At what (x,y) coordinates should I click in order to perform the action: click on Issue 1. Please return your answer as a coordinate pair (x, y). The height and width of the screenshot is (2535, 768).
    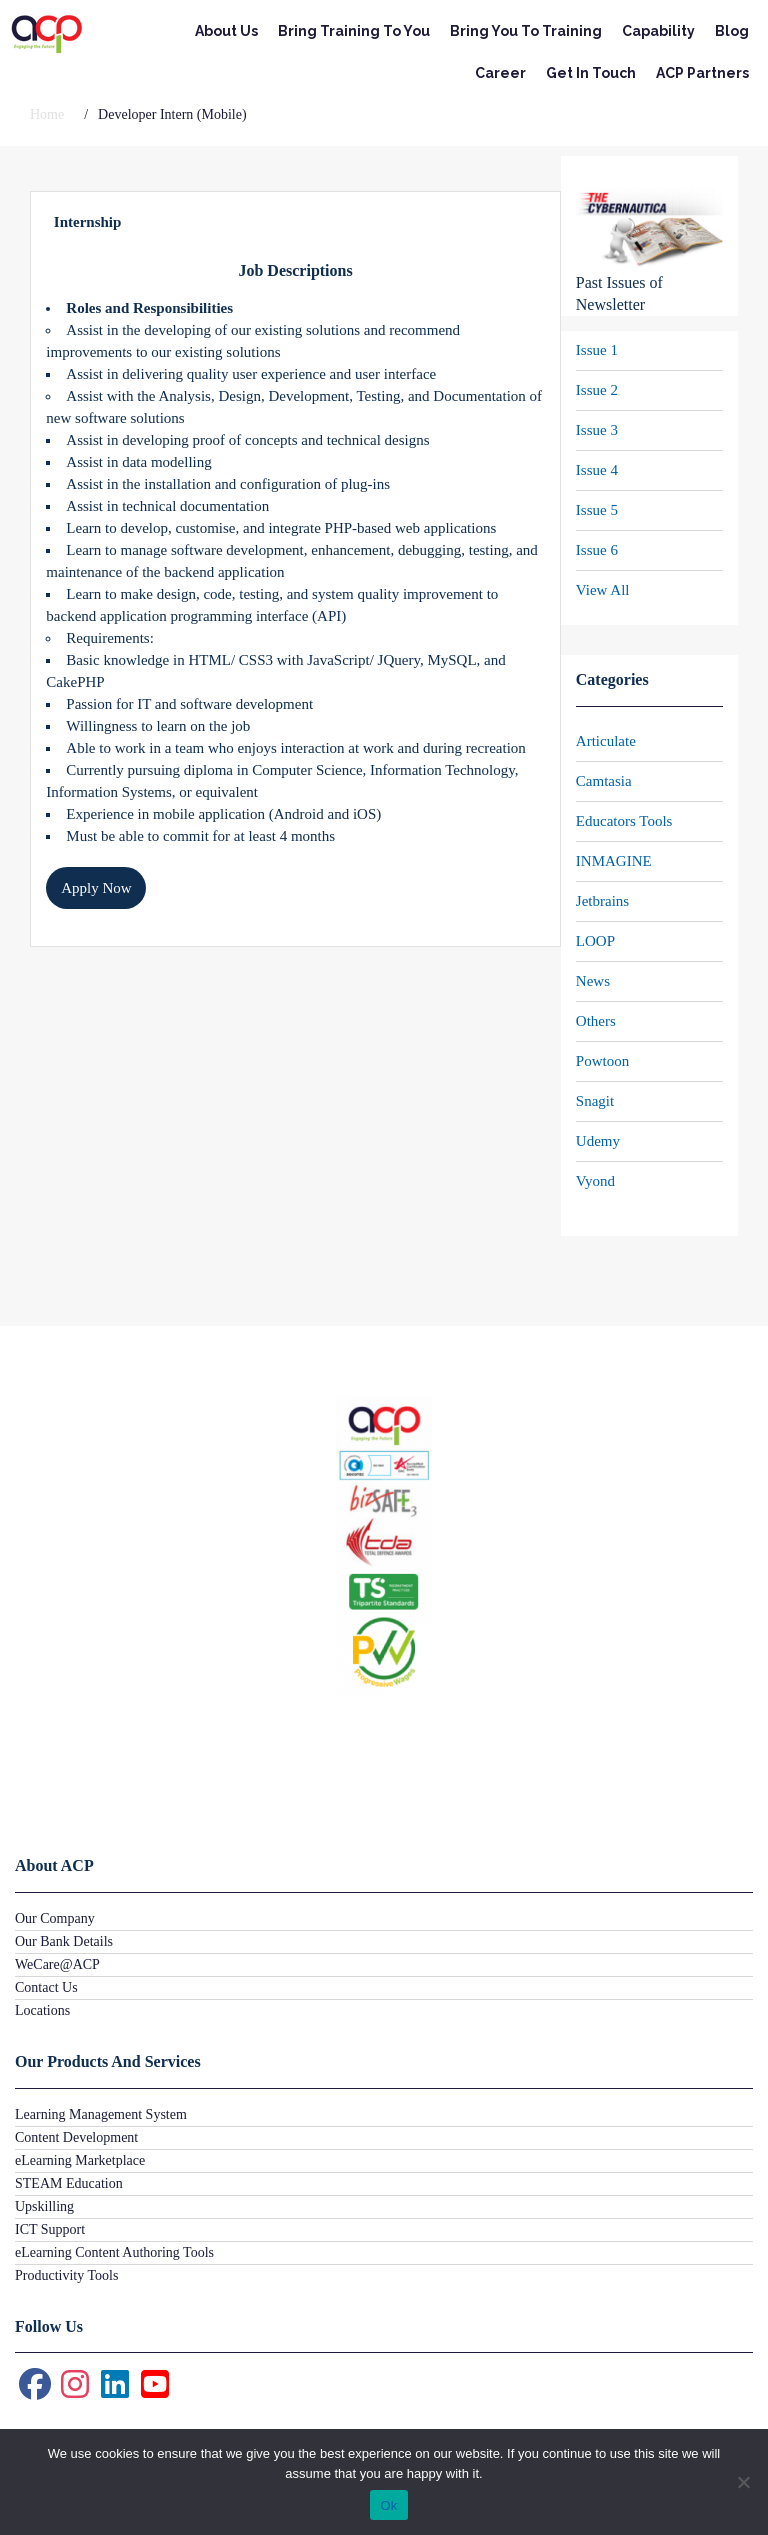
    Looking at the image, I should click on (597, 350).